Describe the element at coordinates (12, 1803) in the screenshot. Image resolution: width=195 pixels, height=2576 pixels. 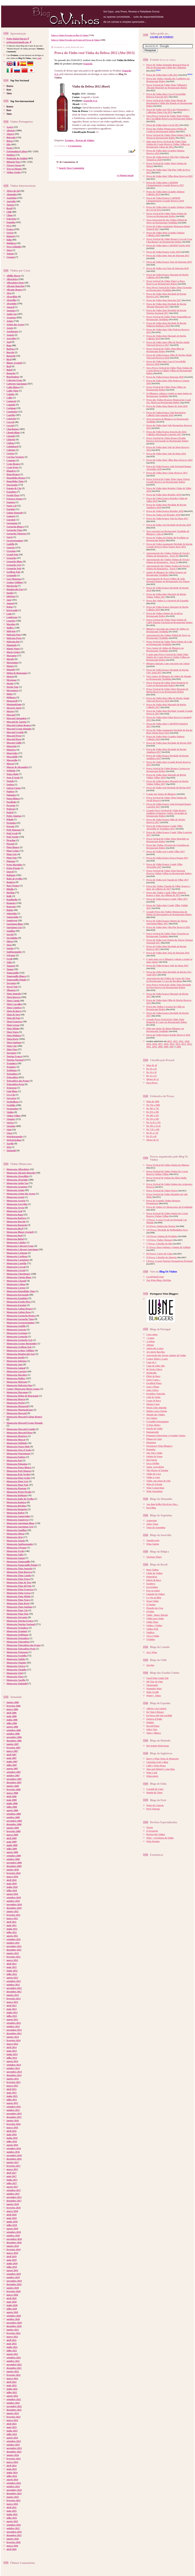
I see `junho 2008` at that location.